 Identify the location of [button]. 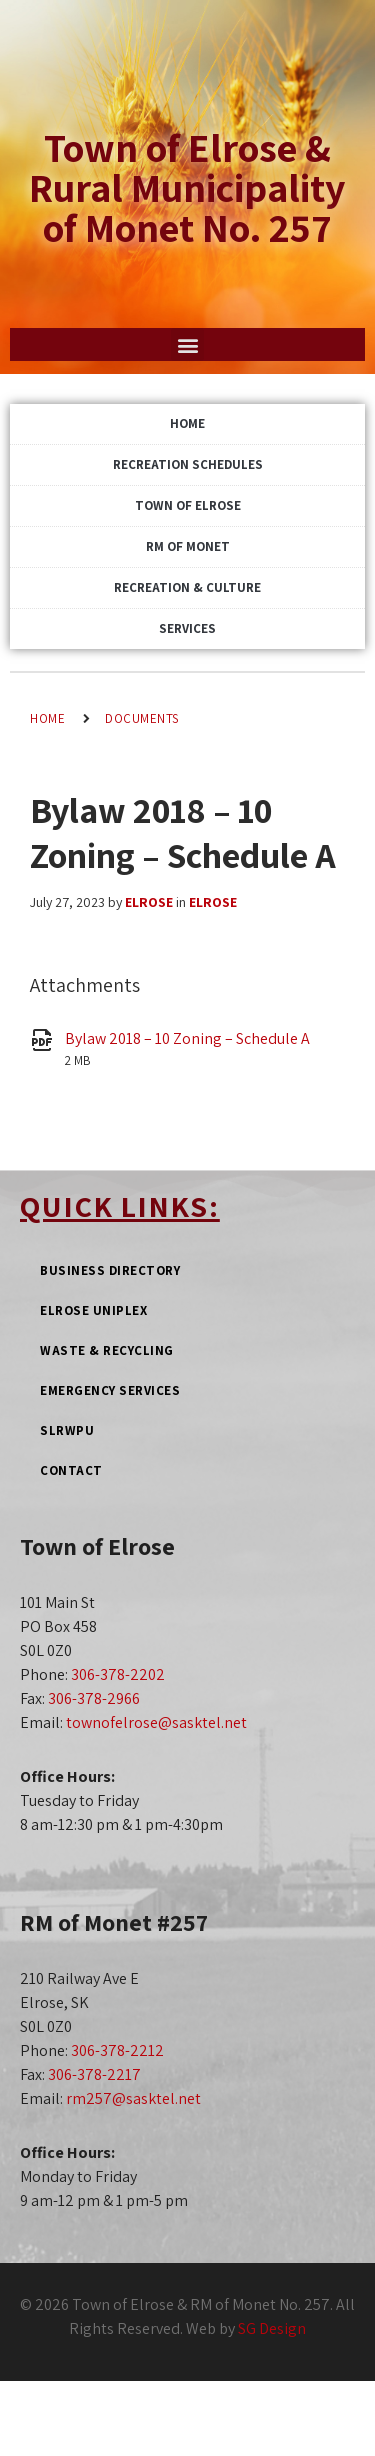
(187, 344).